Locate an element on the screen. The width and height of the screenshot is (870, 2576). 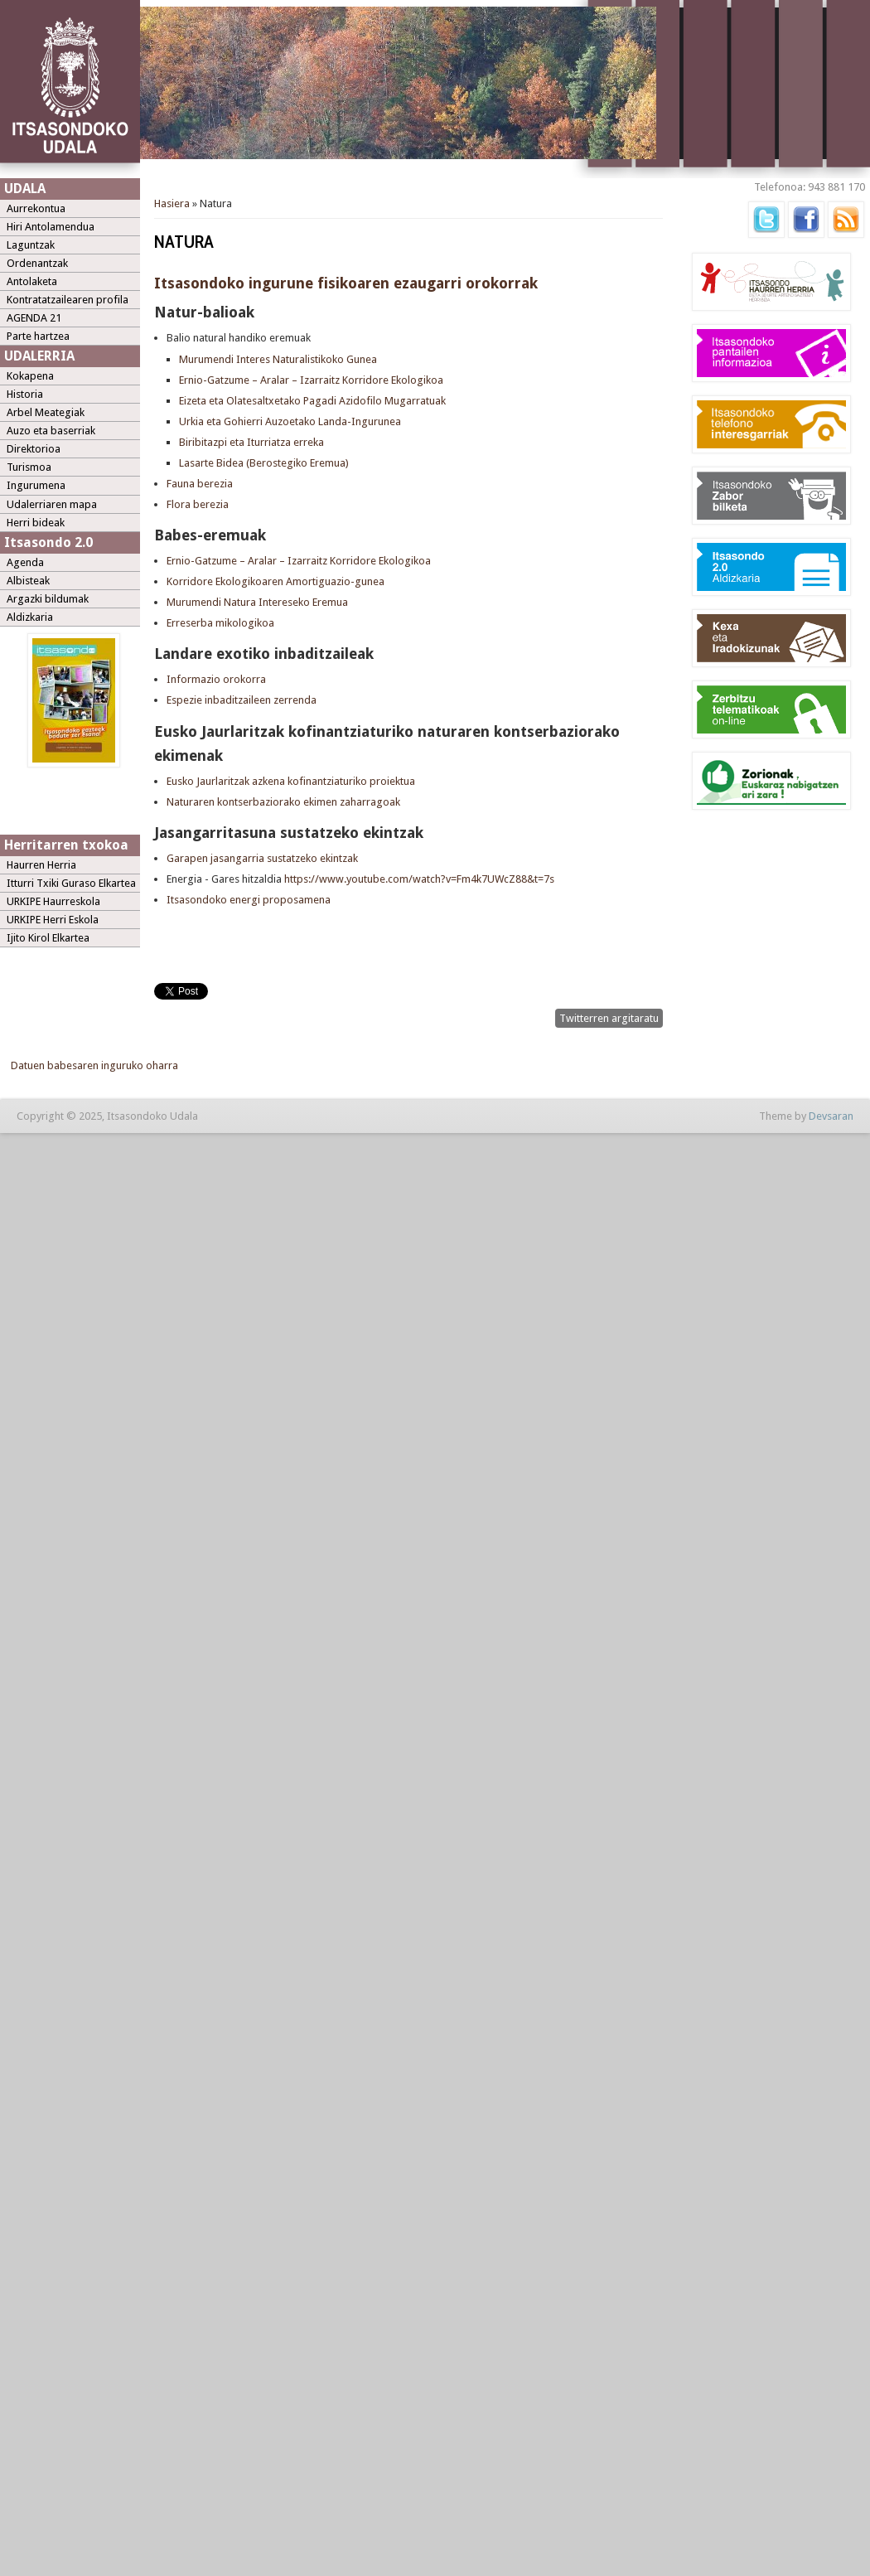
Biribitazpi eta Iturriatza erreka is located at coordinates (251, 442).